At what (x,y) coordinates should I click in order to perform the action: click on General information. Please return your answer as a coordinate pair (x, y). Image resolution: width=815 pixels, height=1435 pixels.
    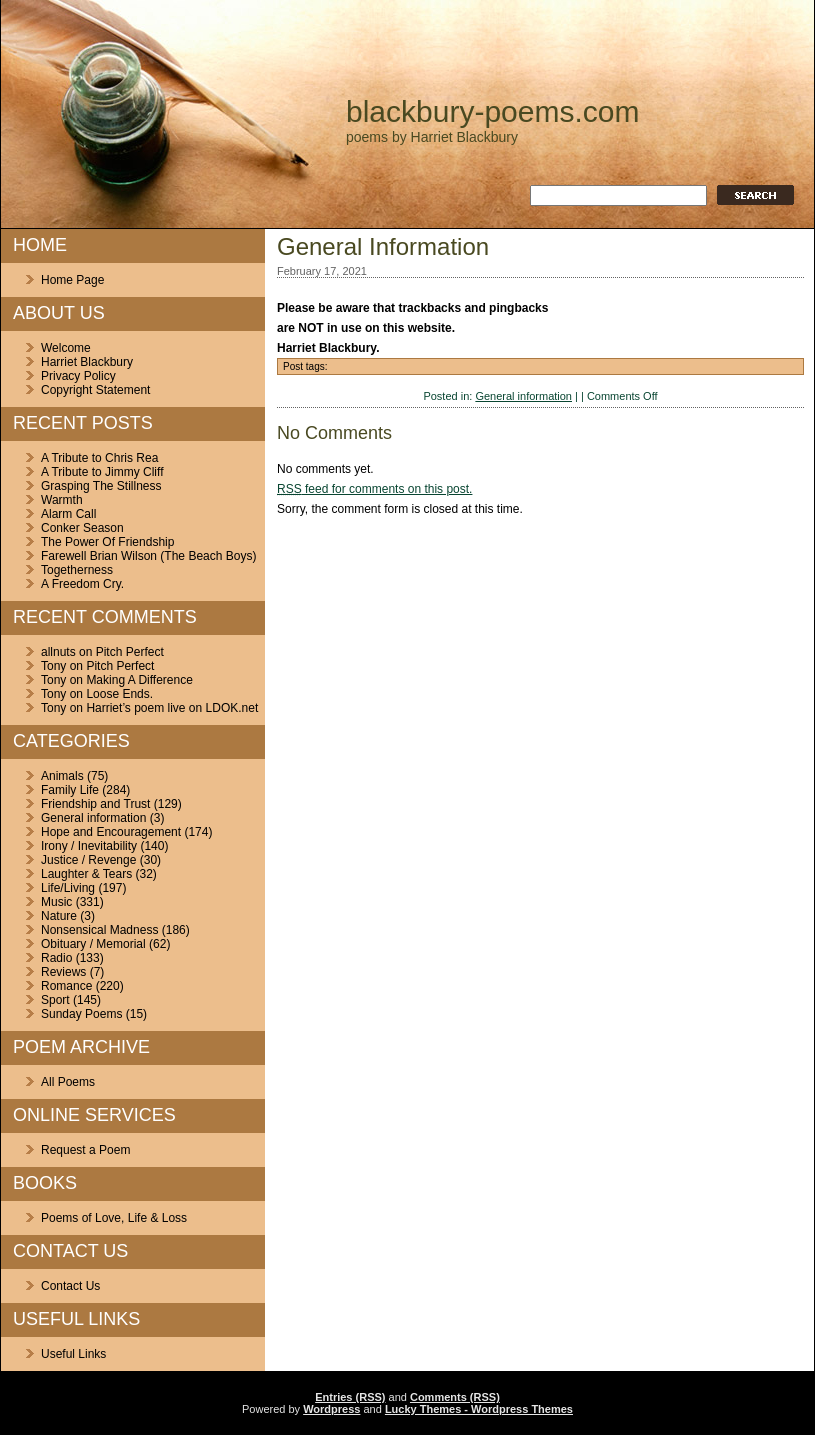
    Looking at the image, I should click on (93, 818).